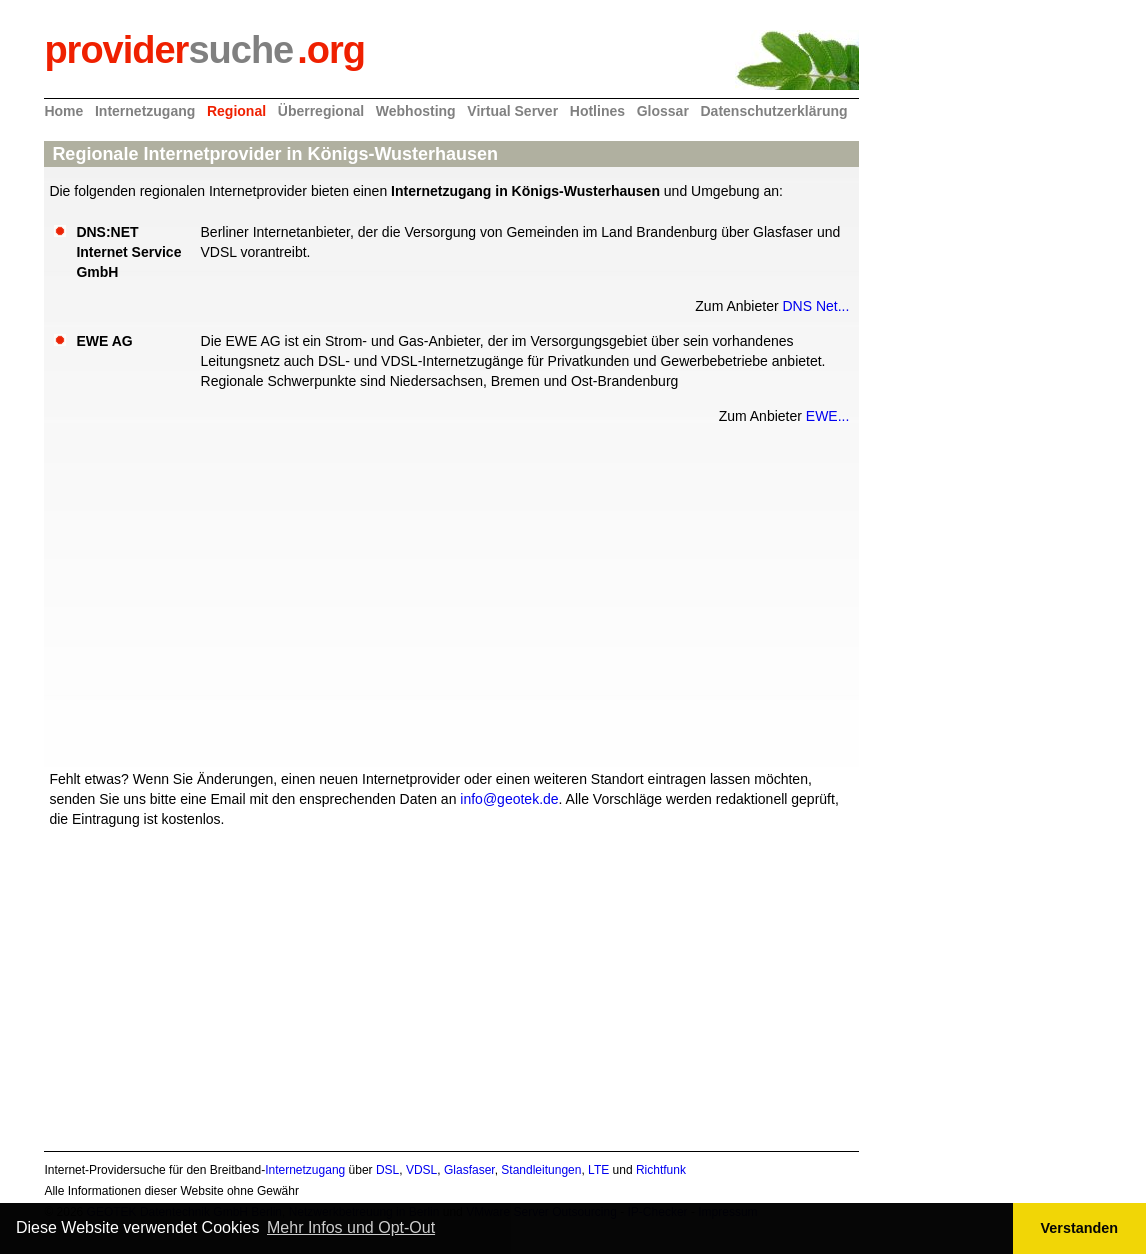  What do you see at coordinates (815, 306) in the screenshot?
I see `DNS Net...` at bounding box center [815, 306].